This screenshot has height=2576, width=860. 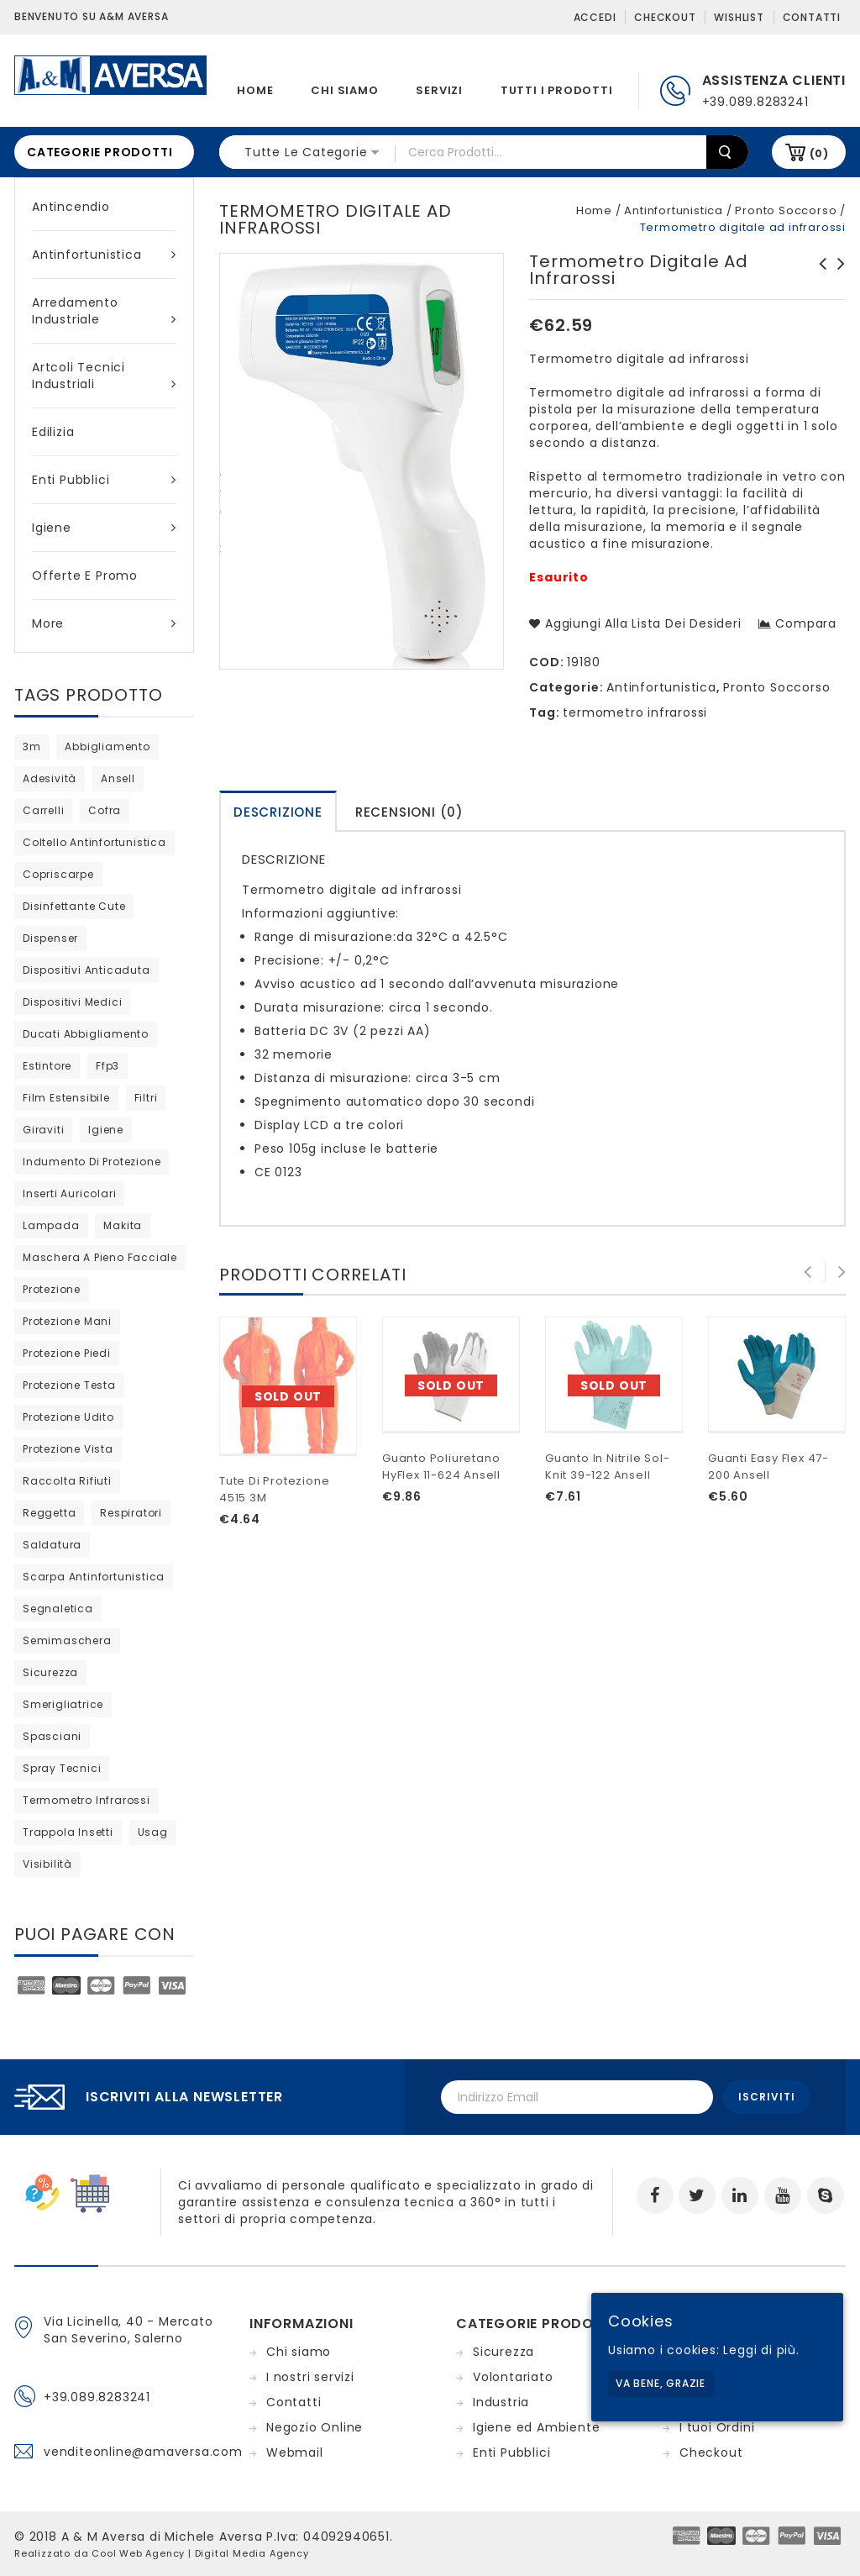 I want to click on dispenser [dispenser (2 products)], so click(x=50, y=938).